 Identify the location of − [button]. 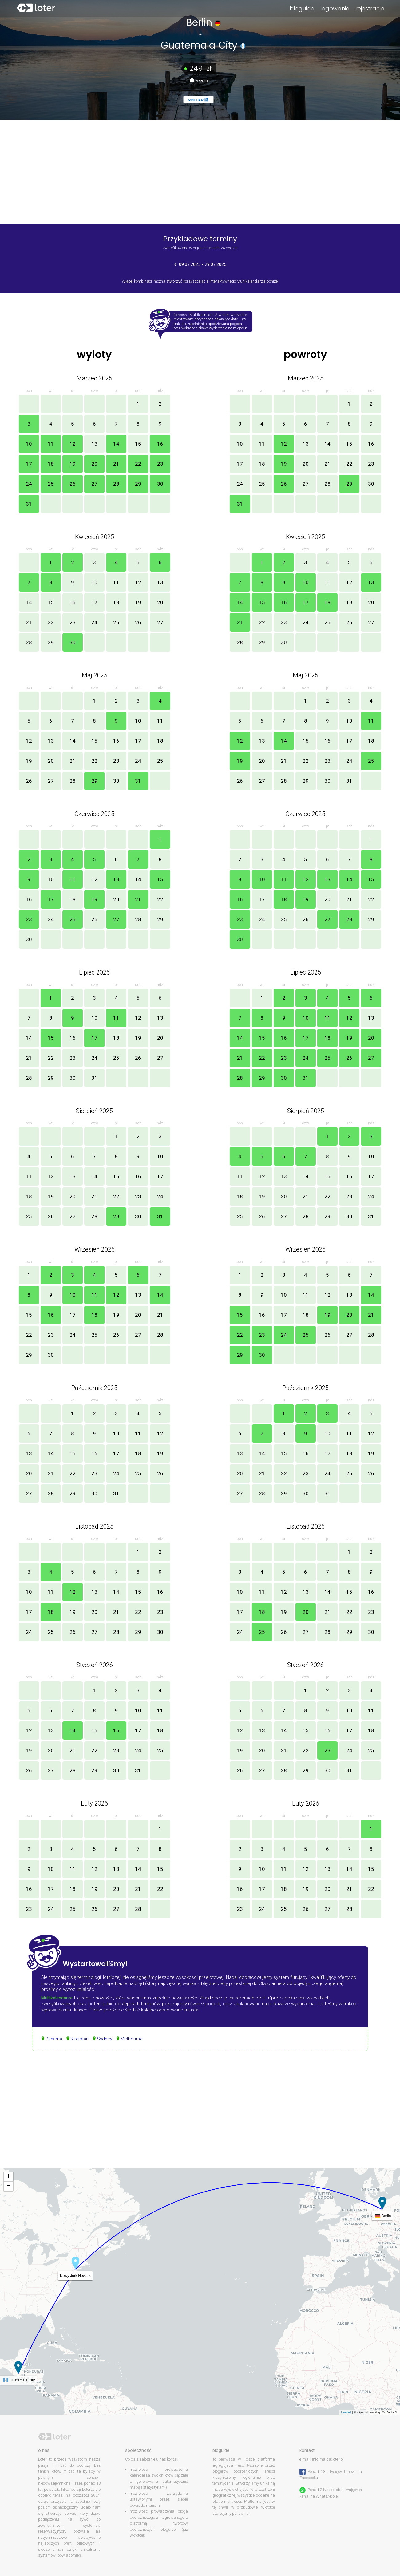
(8, 2186).